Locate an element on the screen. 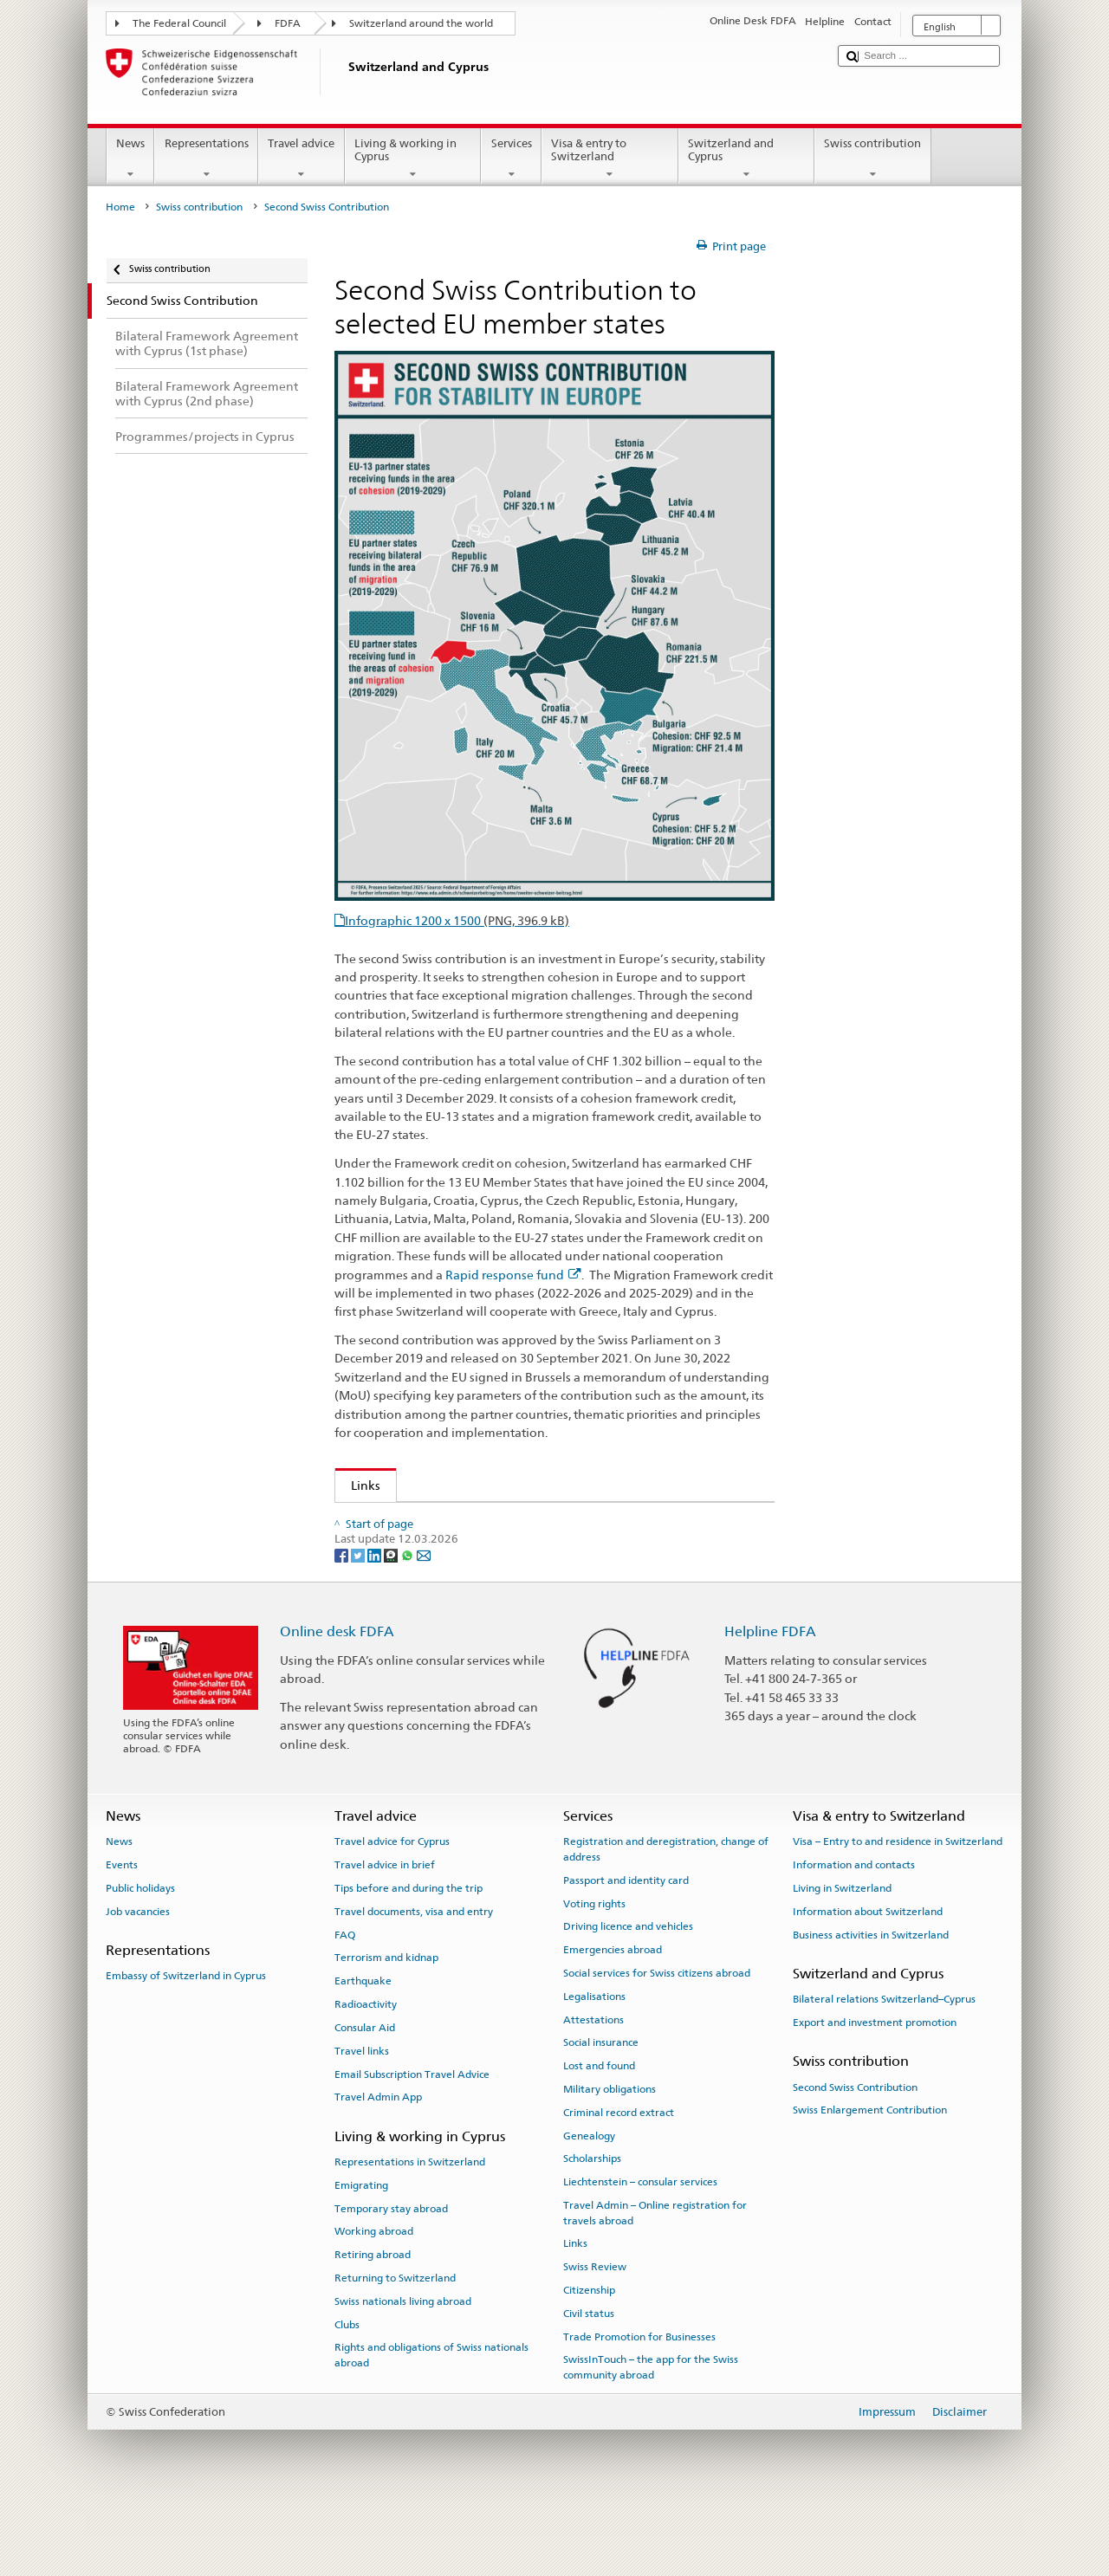 The height and width of the screenshot is (2576, 1109). Terrorism and kidnap is located at coordinates (386, 2026).